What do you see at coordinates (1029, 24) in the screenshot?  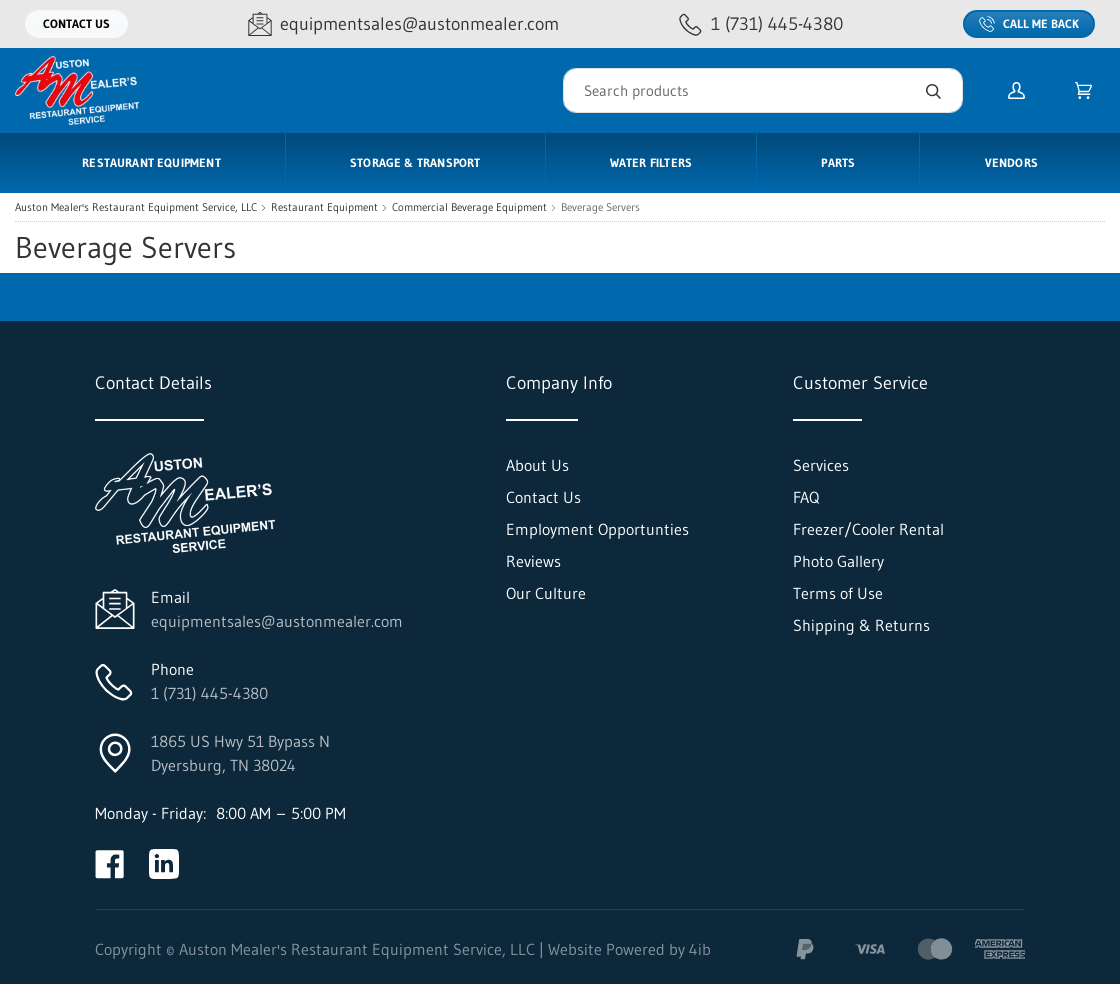 I see `Call Me Back` at bounding box center [1029, 24].